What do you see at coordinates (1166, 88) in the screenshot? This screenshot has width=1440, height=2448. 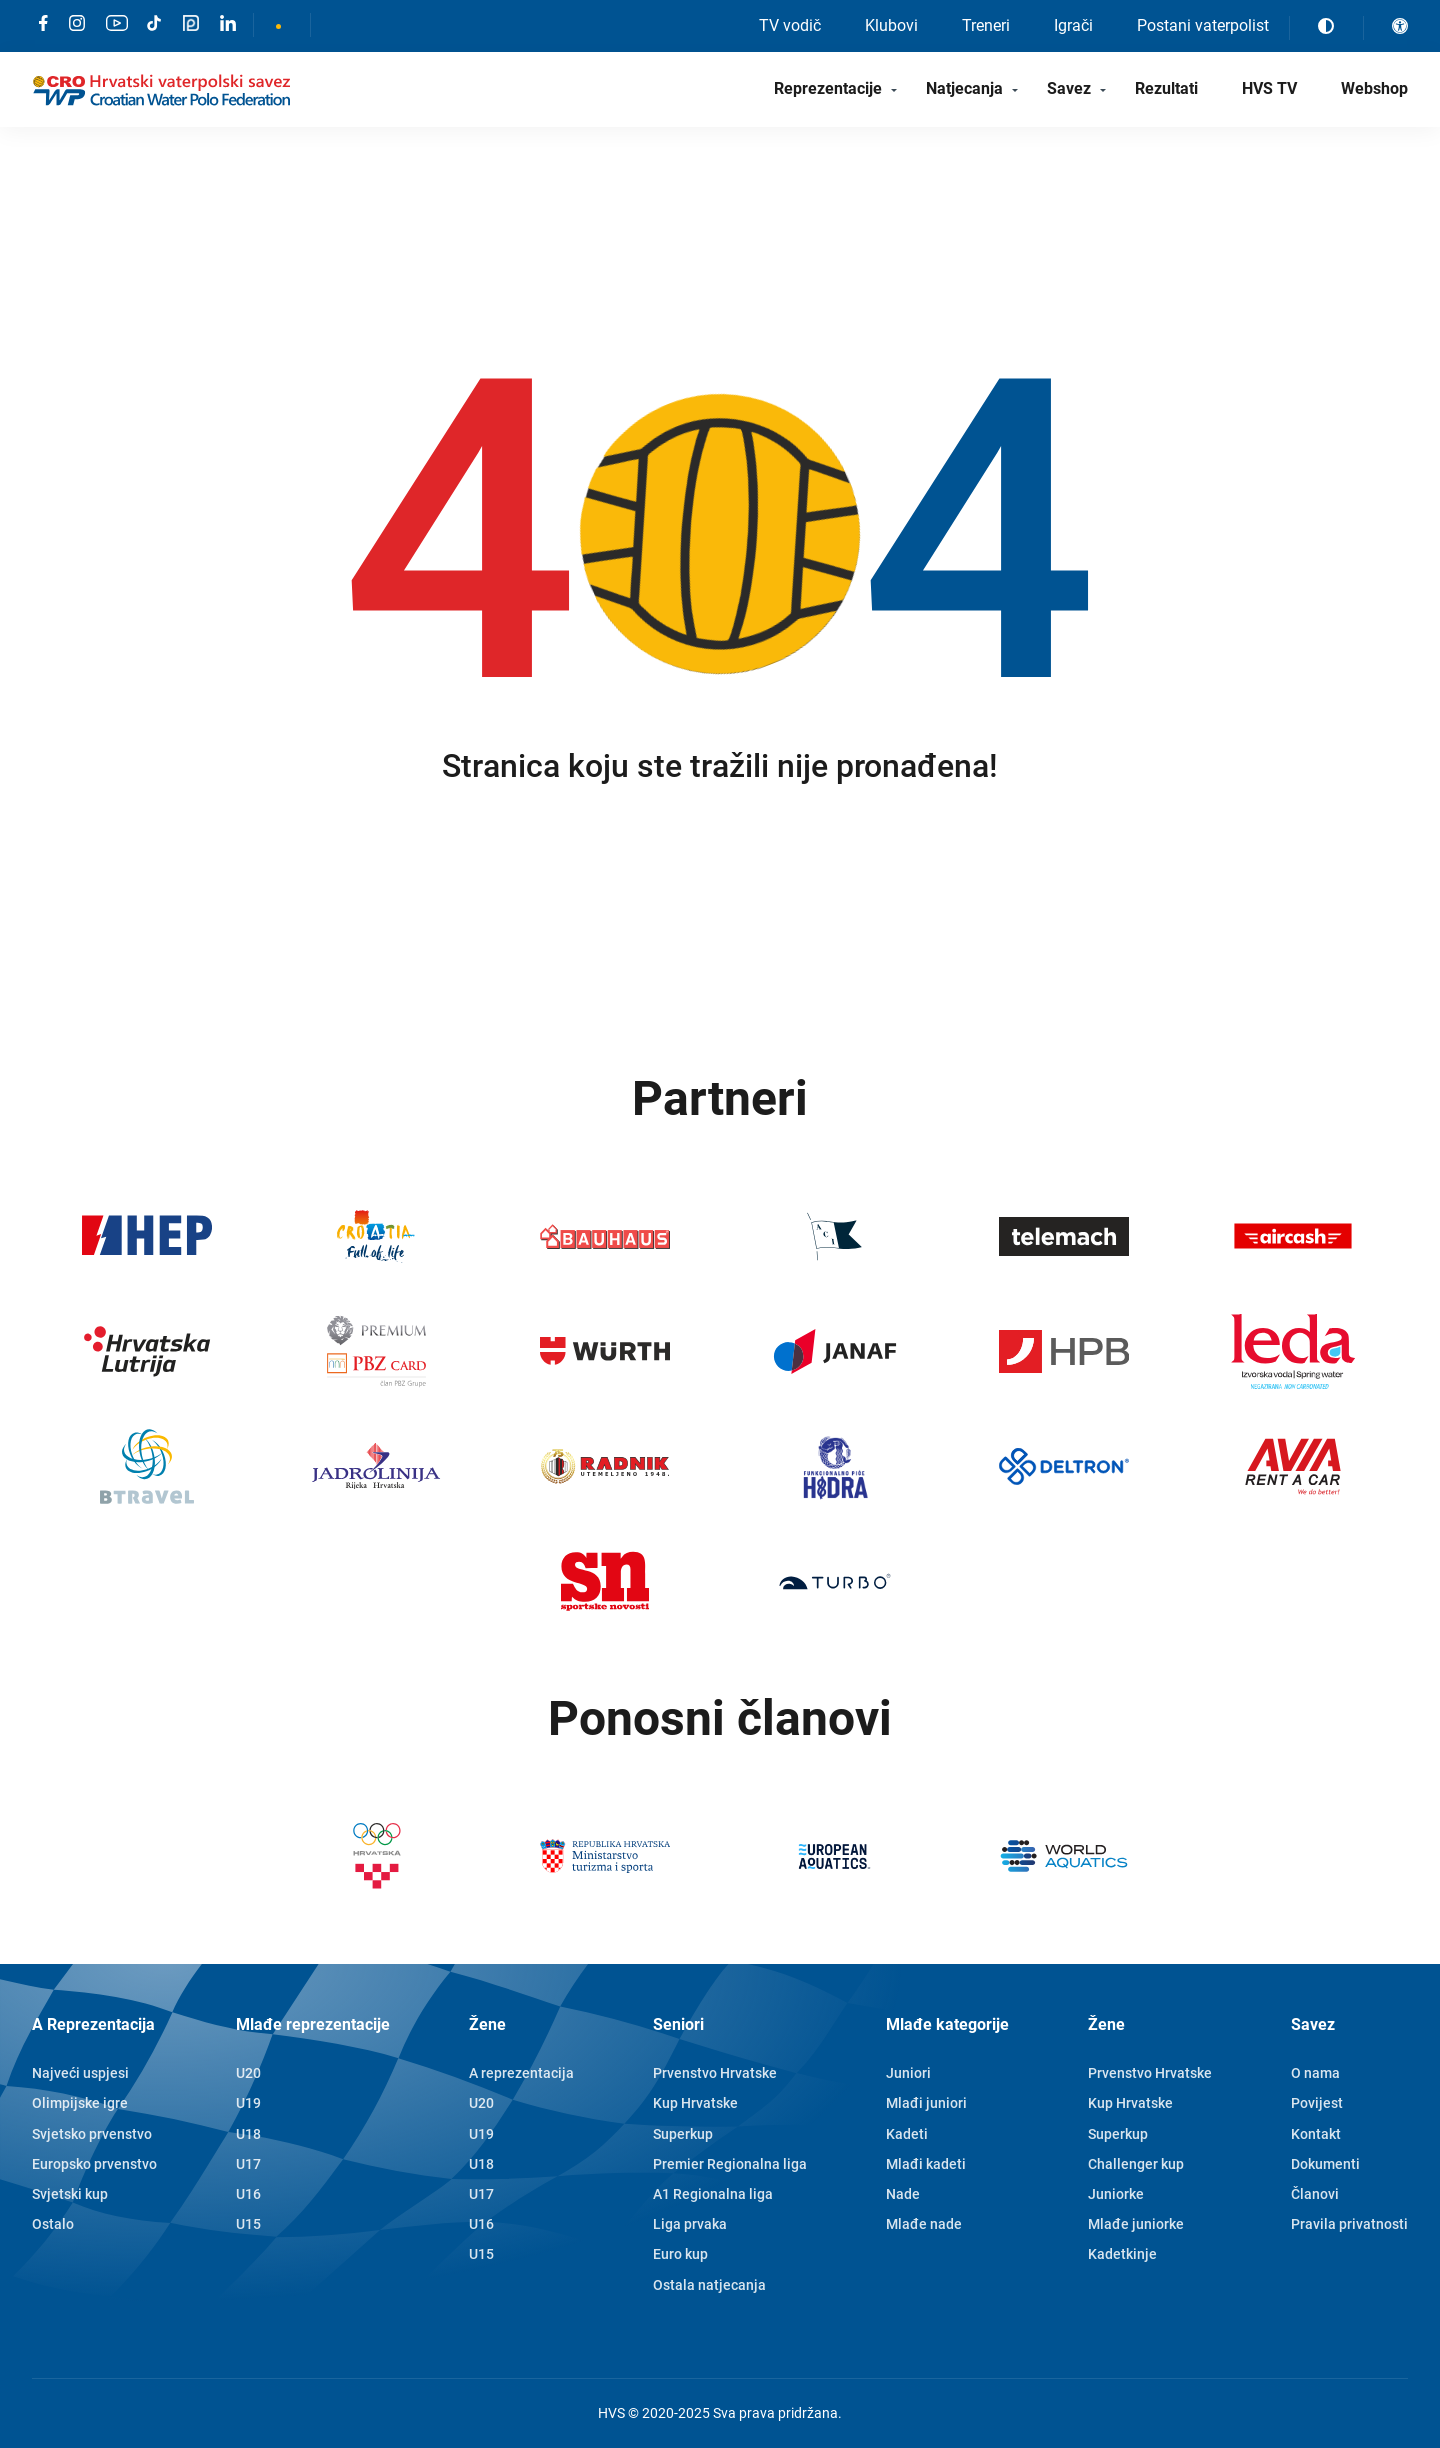 I see `Rezultati` at bounding box center [1166, 88].